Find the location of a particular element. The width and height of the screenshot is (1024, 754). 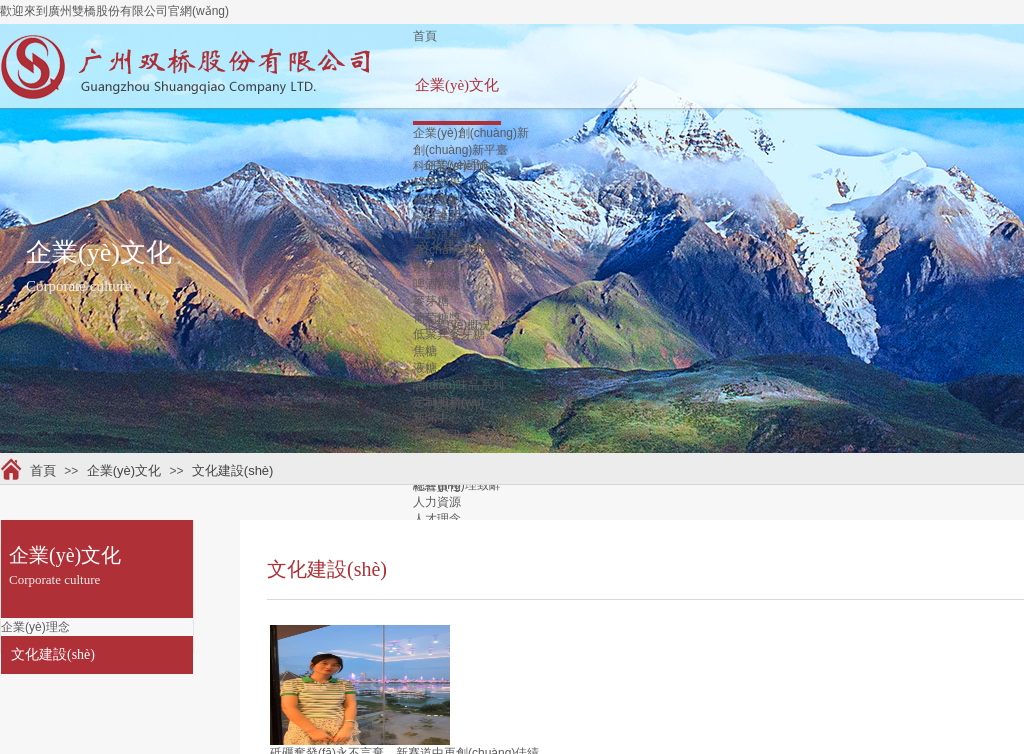

工藝流程 is located at coordinates (437, 234).